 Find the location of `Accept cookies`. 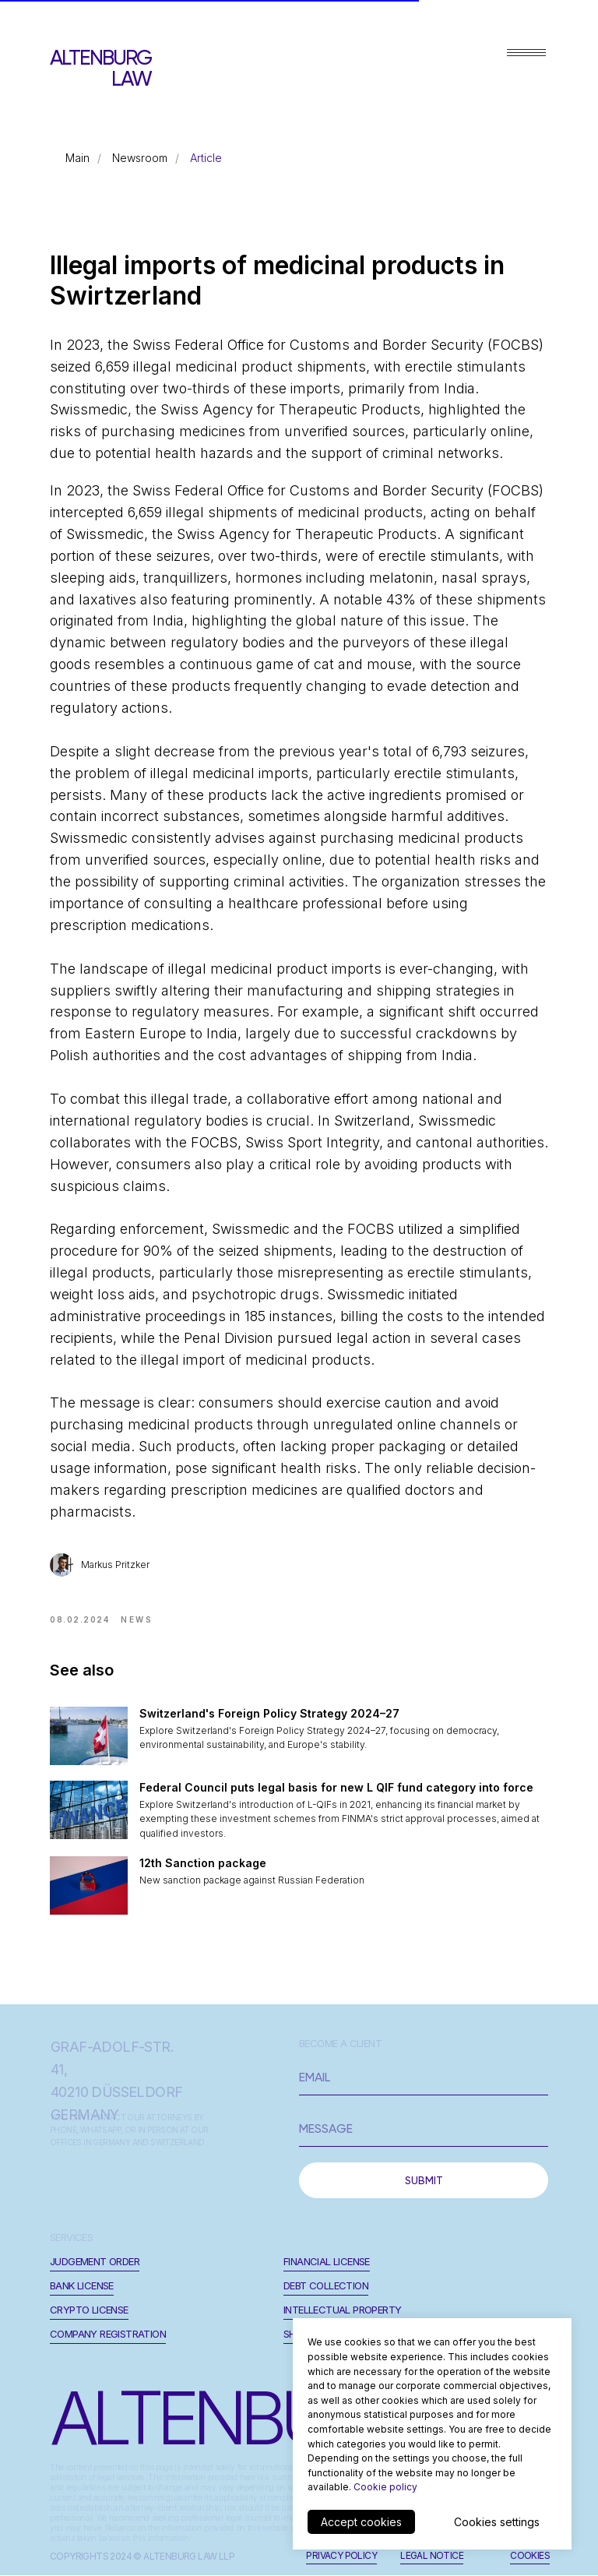

Accept cookies is located at coordinates (361, 2521).